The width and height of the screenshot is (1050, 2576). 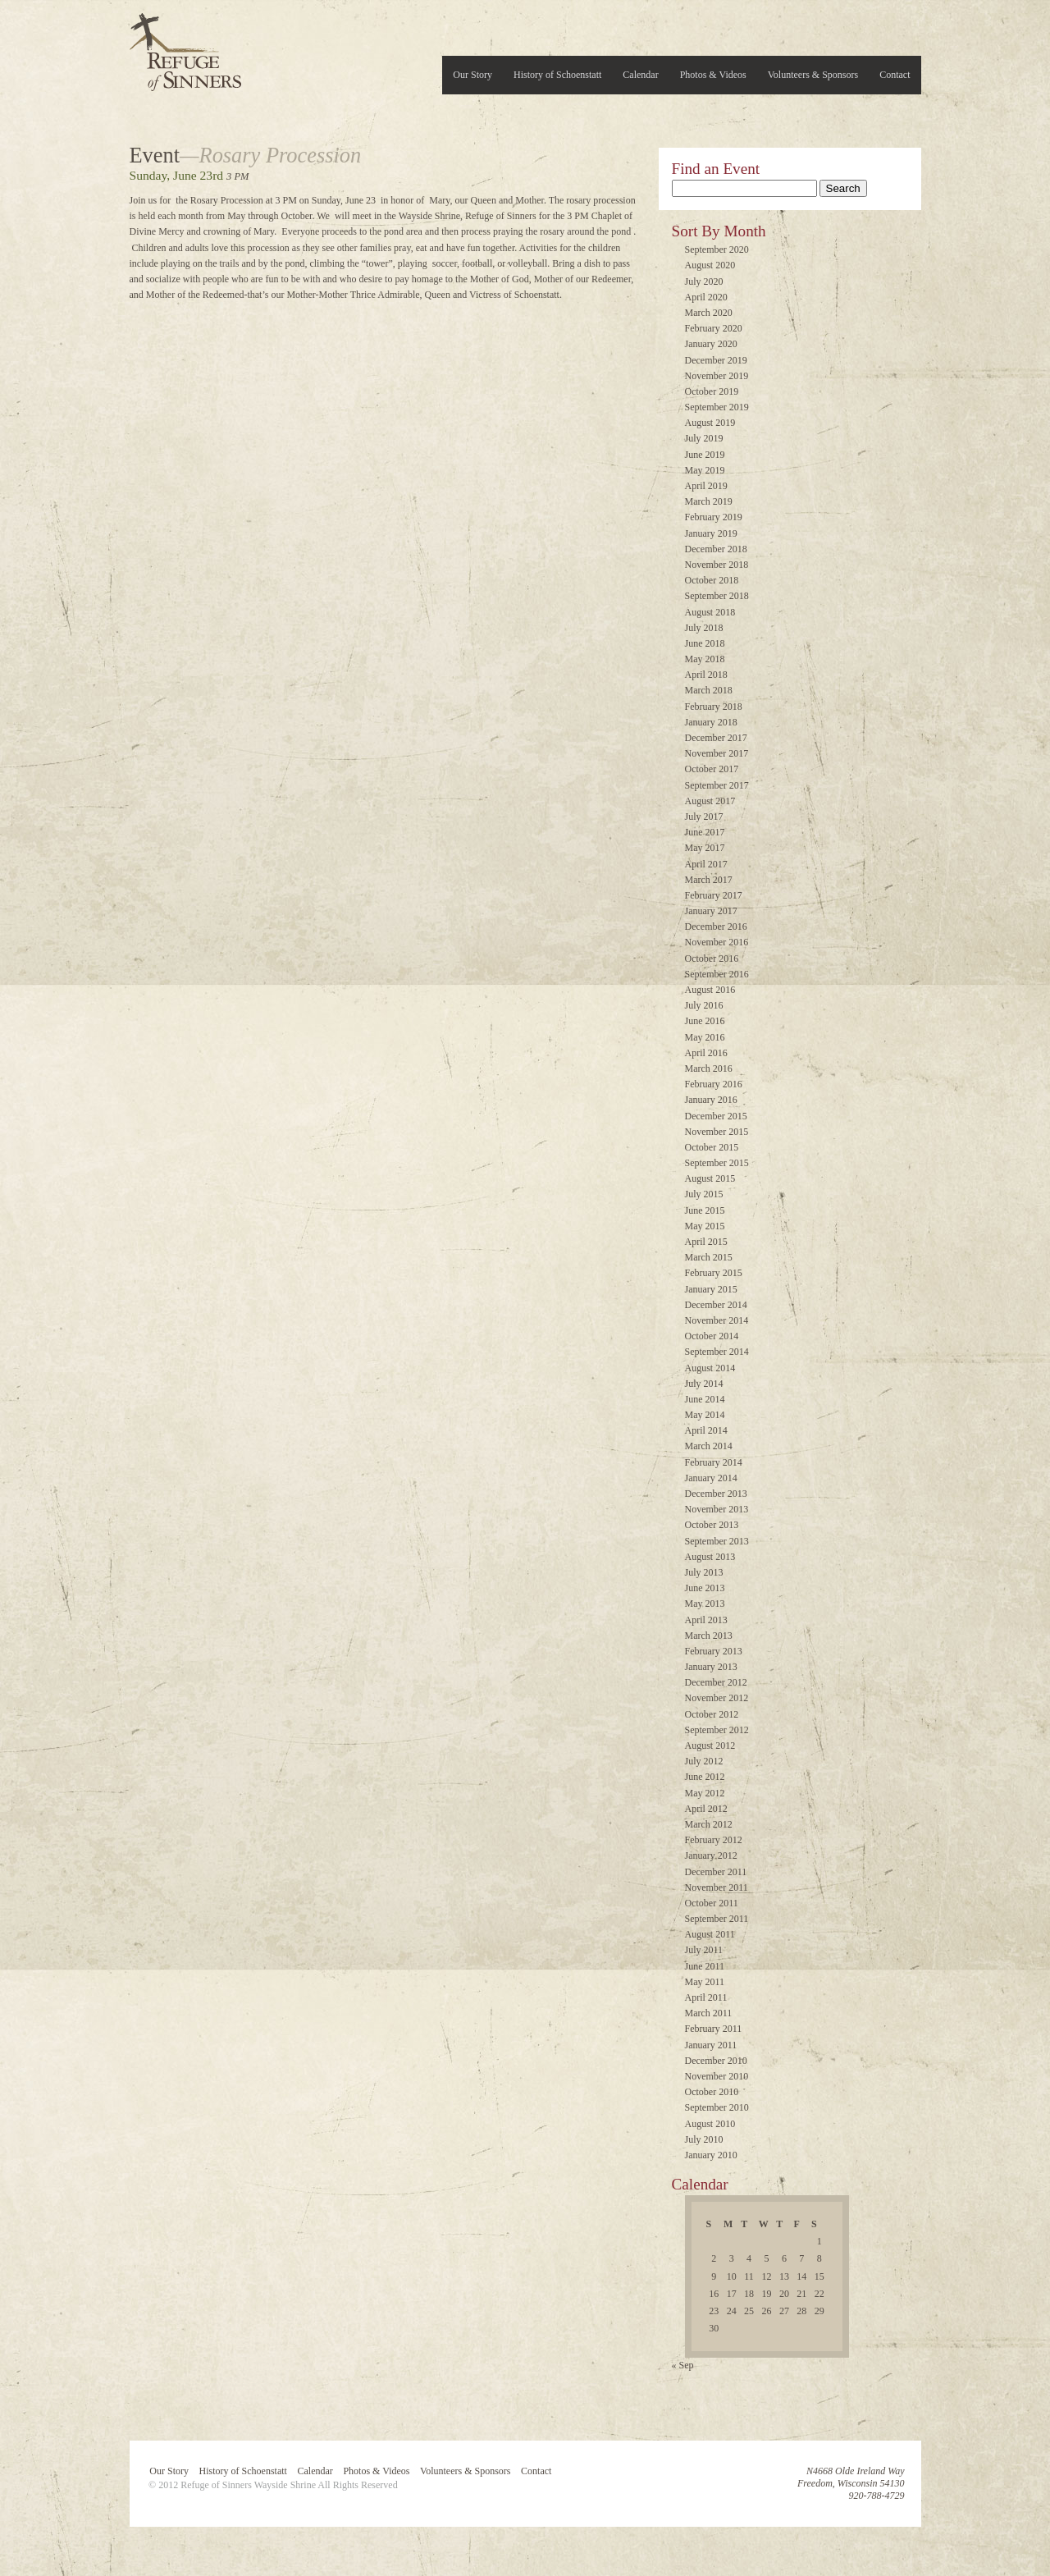 I want to click on October 2015, so click(x=712, y=1147).